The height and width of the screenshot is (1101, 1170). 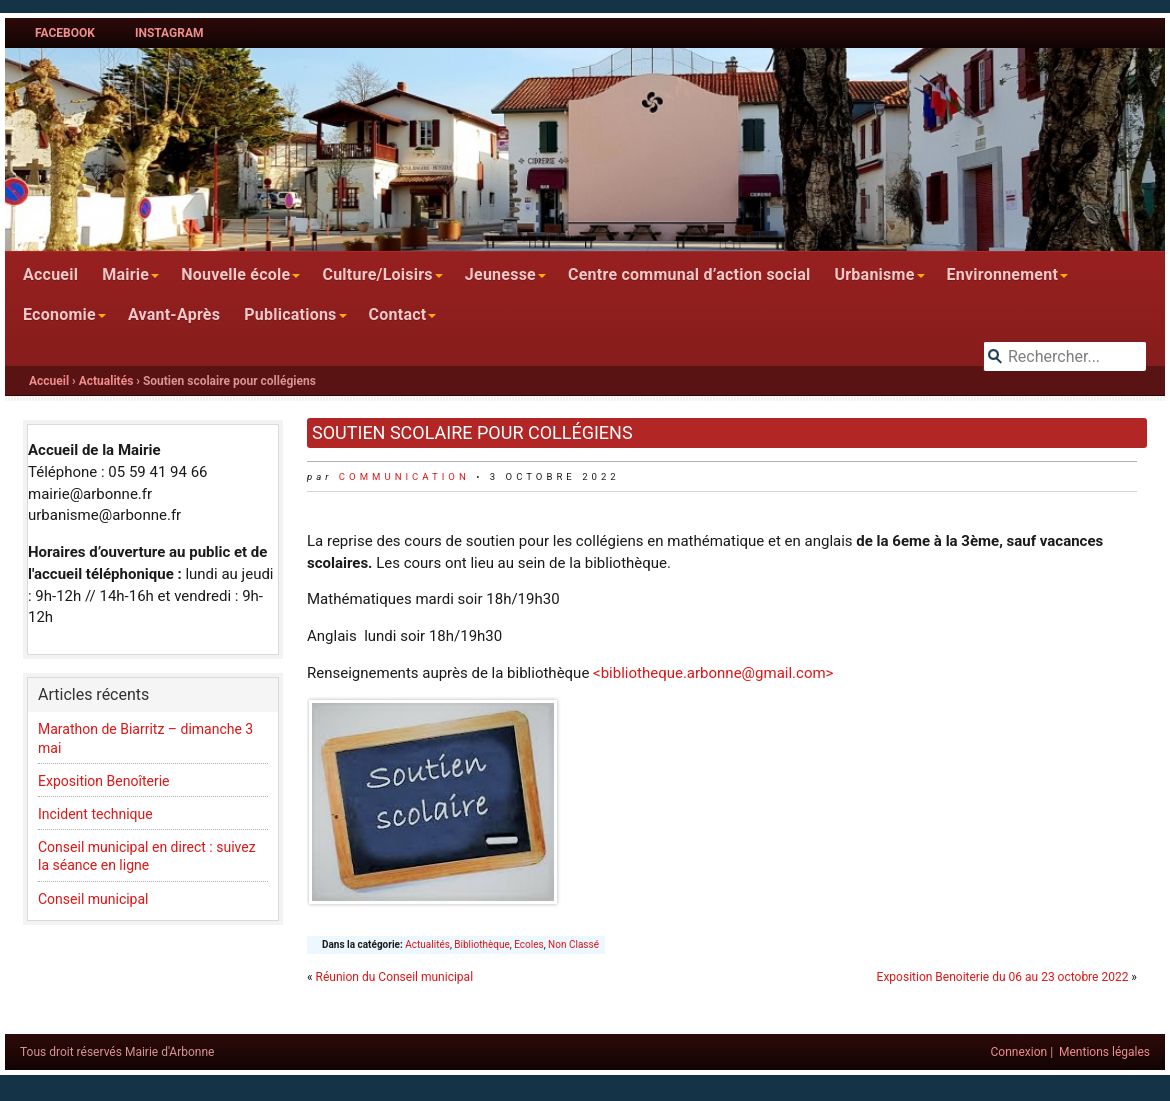 I want to click on Nouvelle école, so click(x=235, y=274).